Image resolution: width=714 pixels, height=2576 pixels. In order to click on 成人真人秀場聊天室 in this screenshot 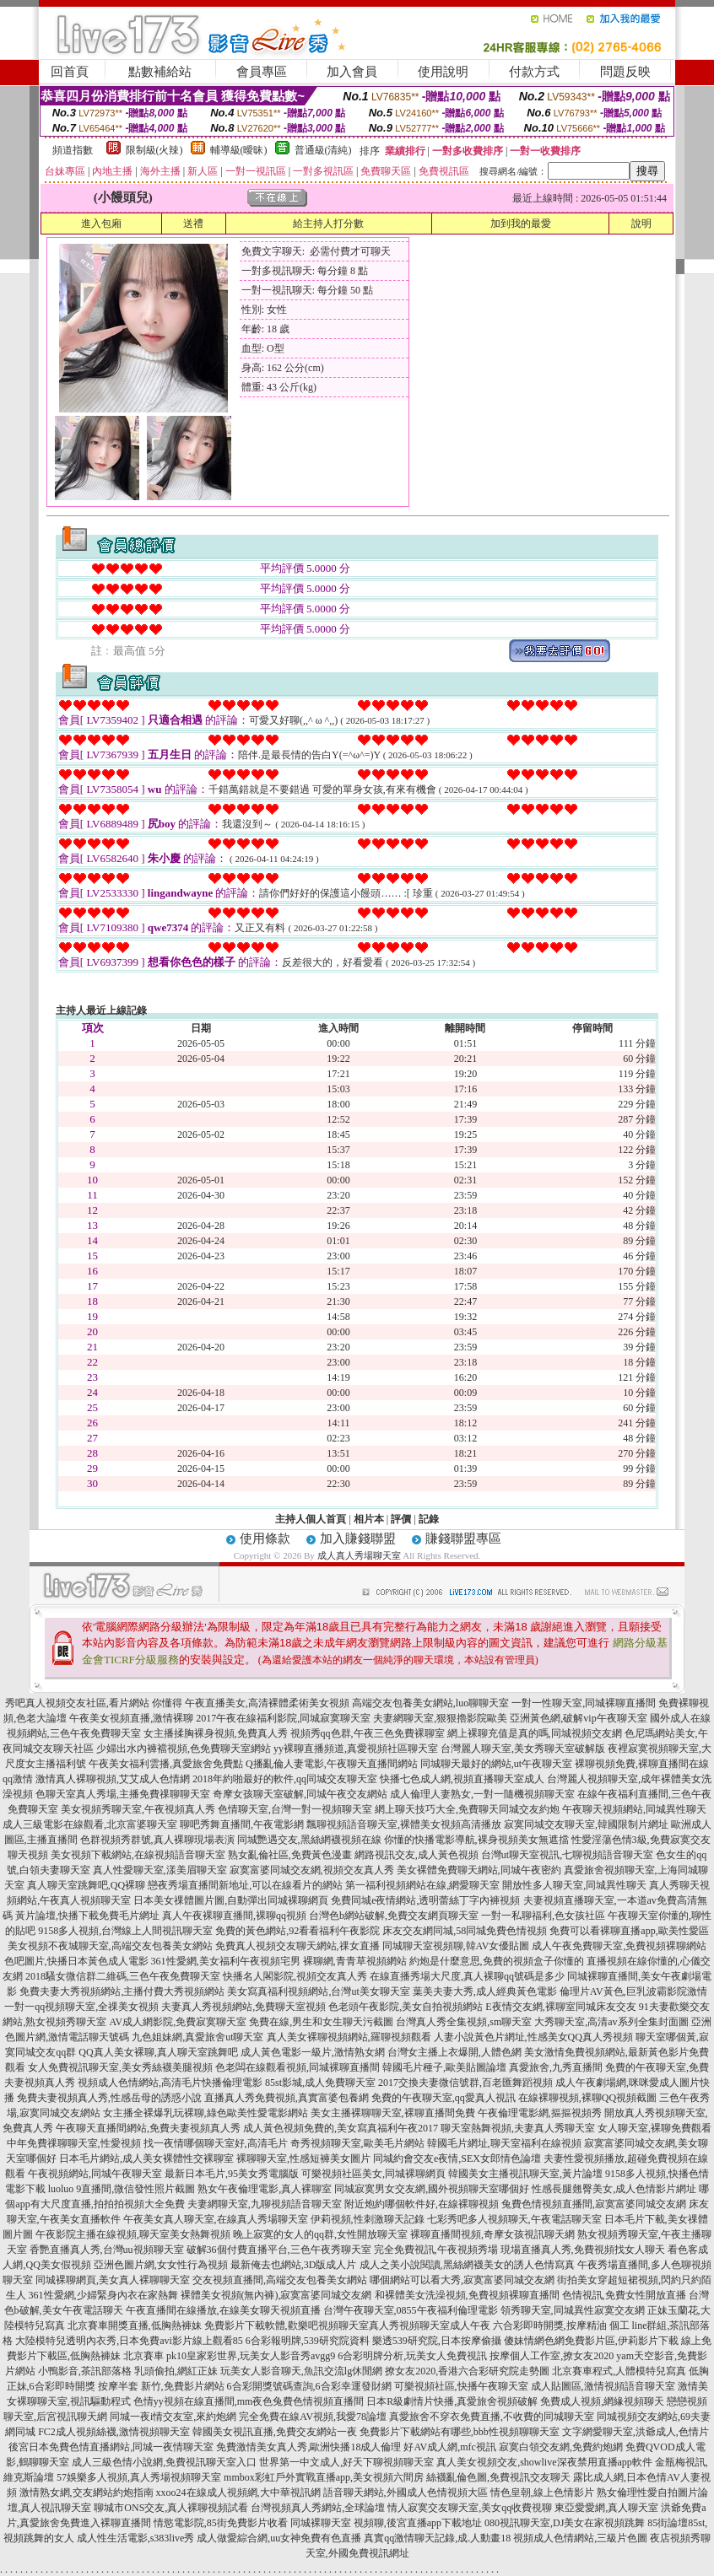, I will do `click(359, 1555)`.